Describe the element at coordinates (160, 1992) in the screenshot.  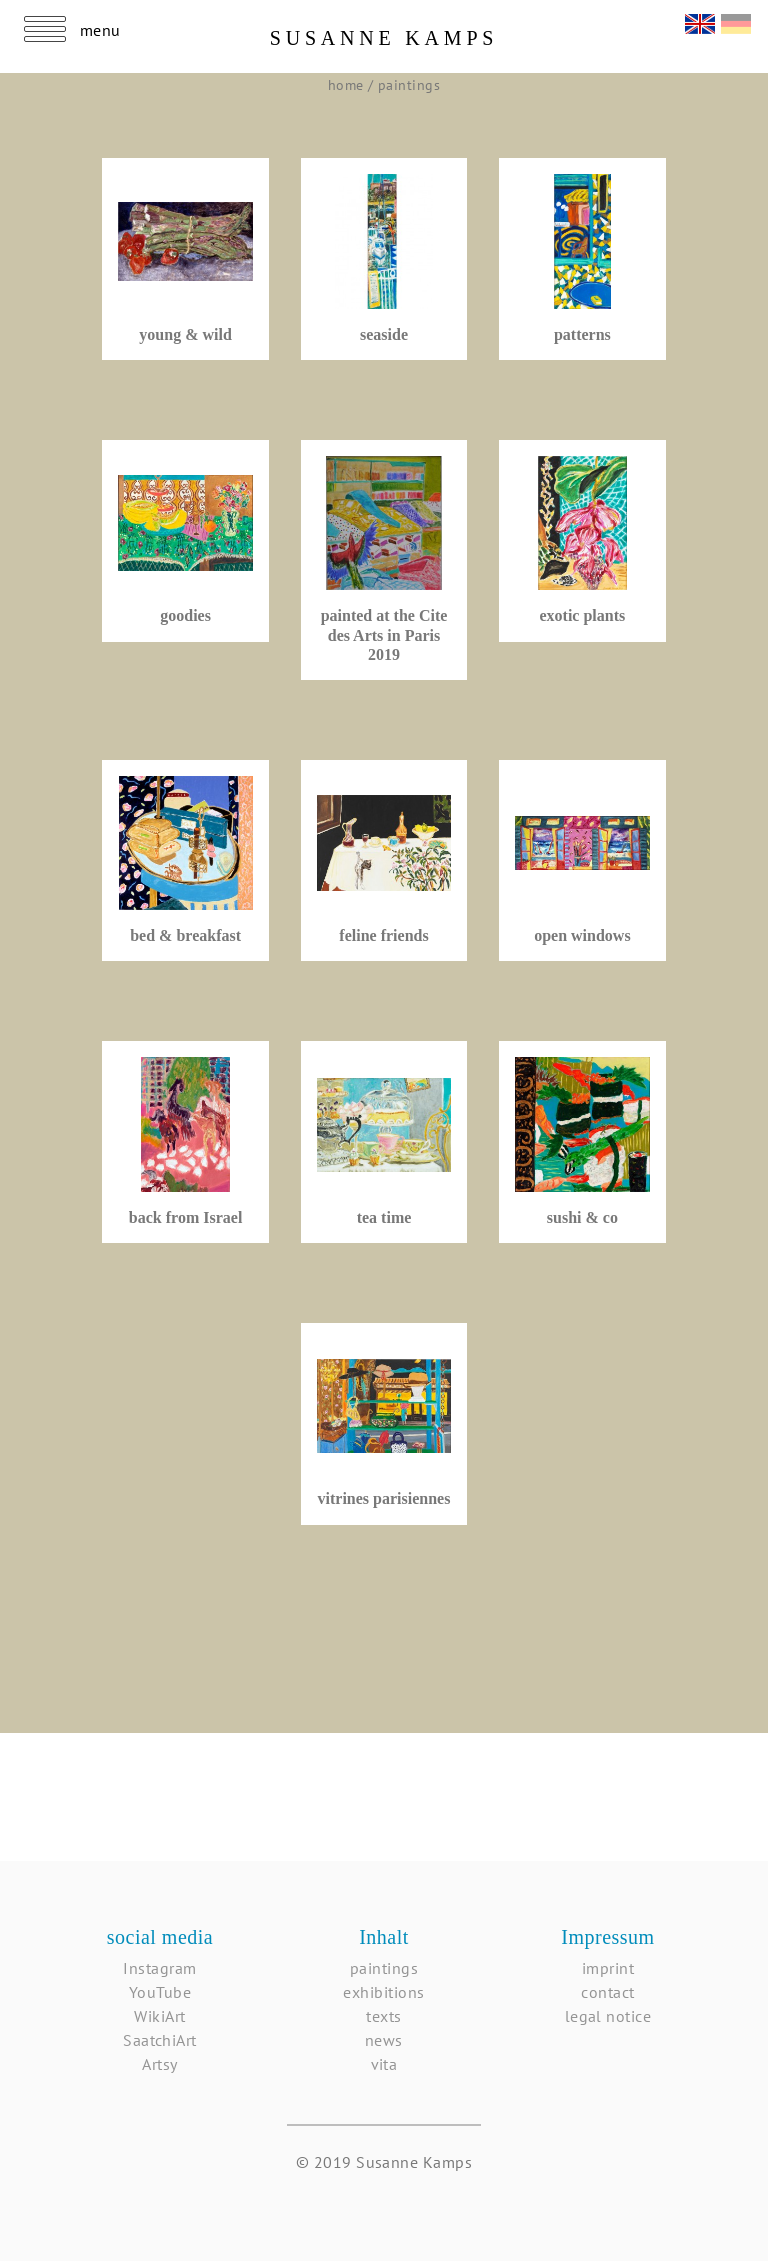
I see `YouTube` at that location.